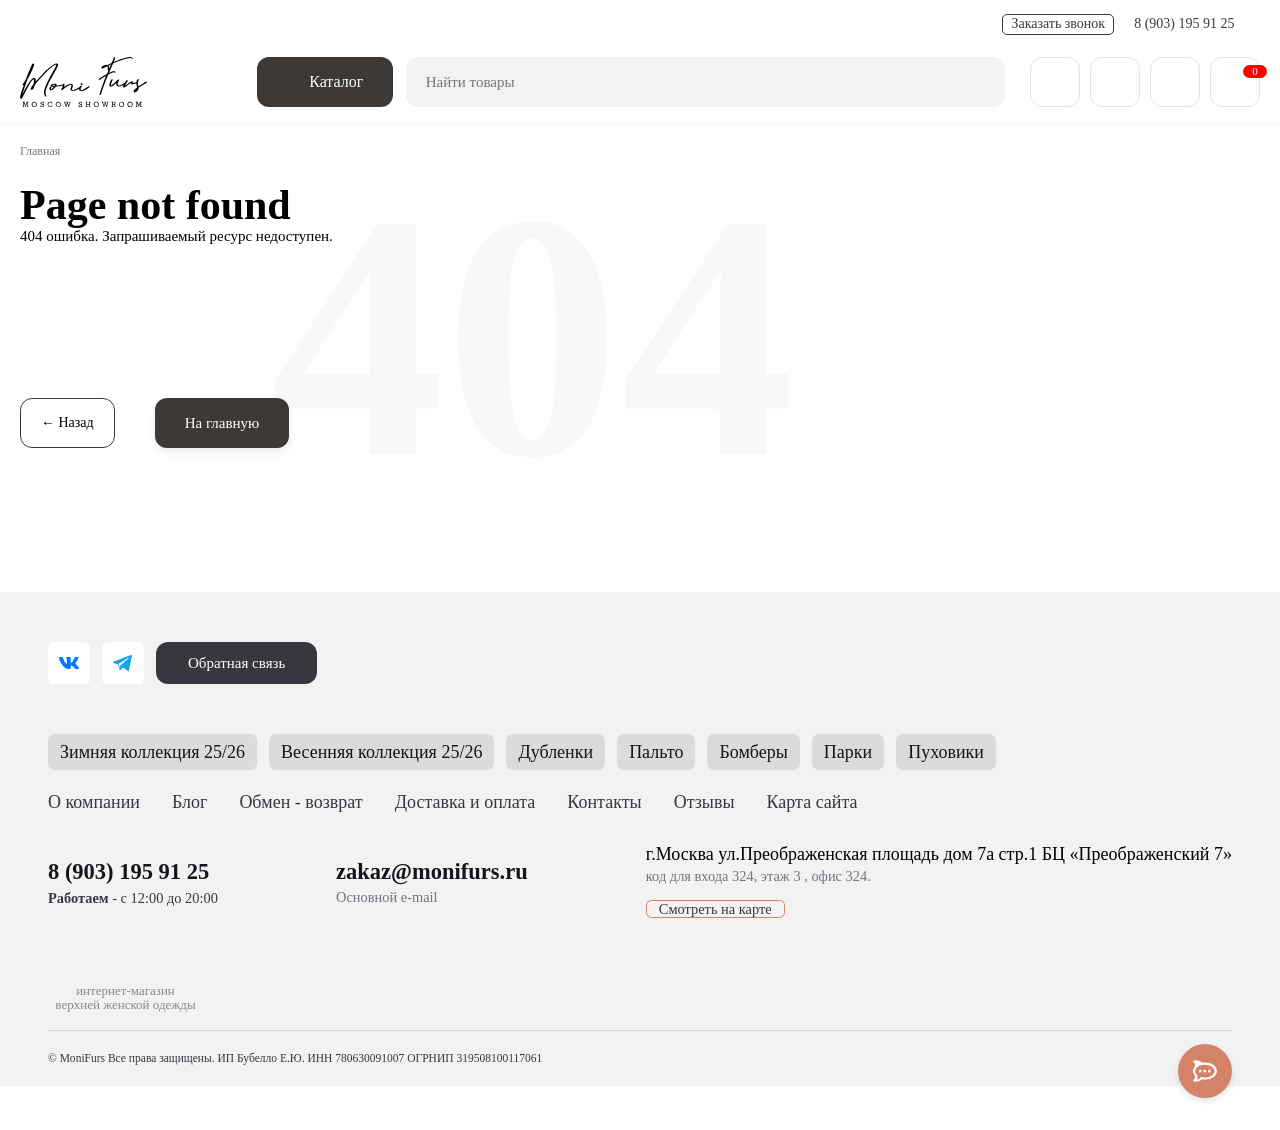 This screenshot has width=1280, height=1130. Describe the element at coordinates (461, 24) in the screenshot. I see `Полезные статьи` at that location.